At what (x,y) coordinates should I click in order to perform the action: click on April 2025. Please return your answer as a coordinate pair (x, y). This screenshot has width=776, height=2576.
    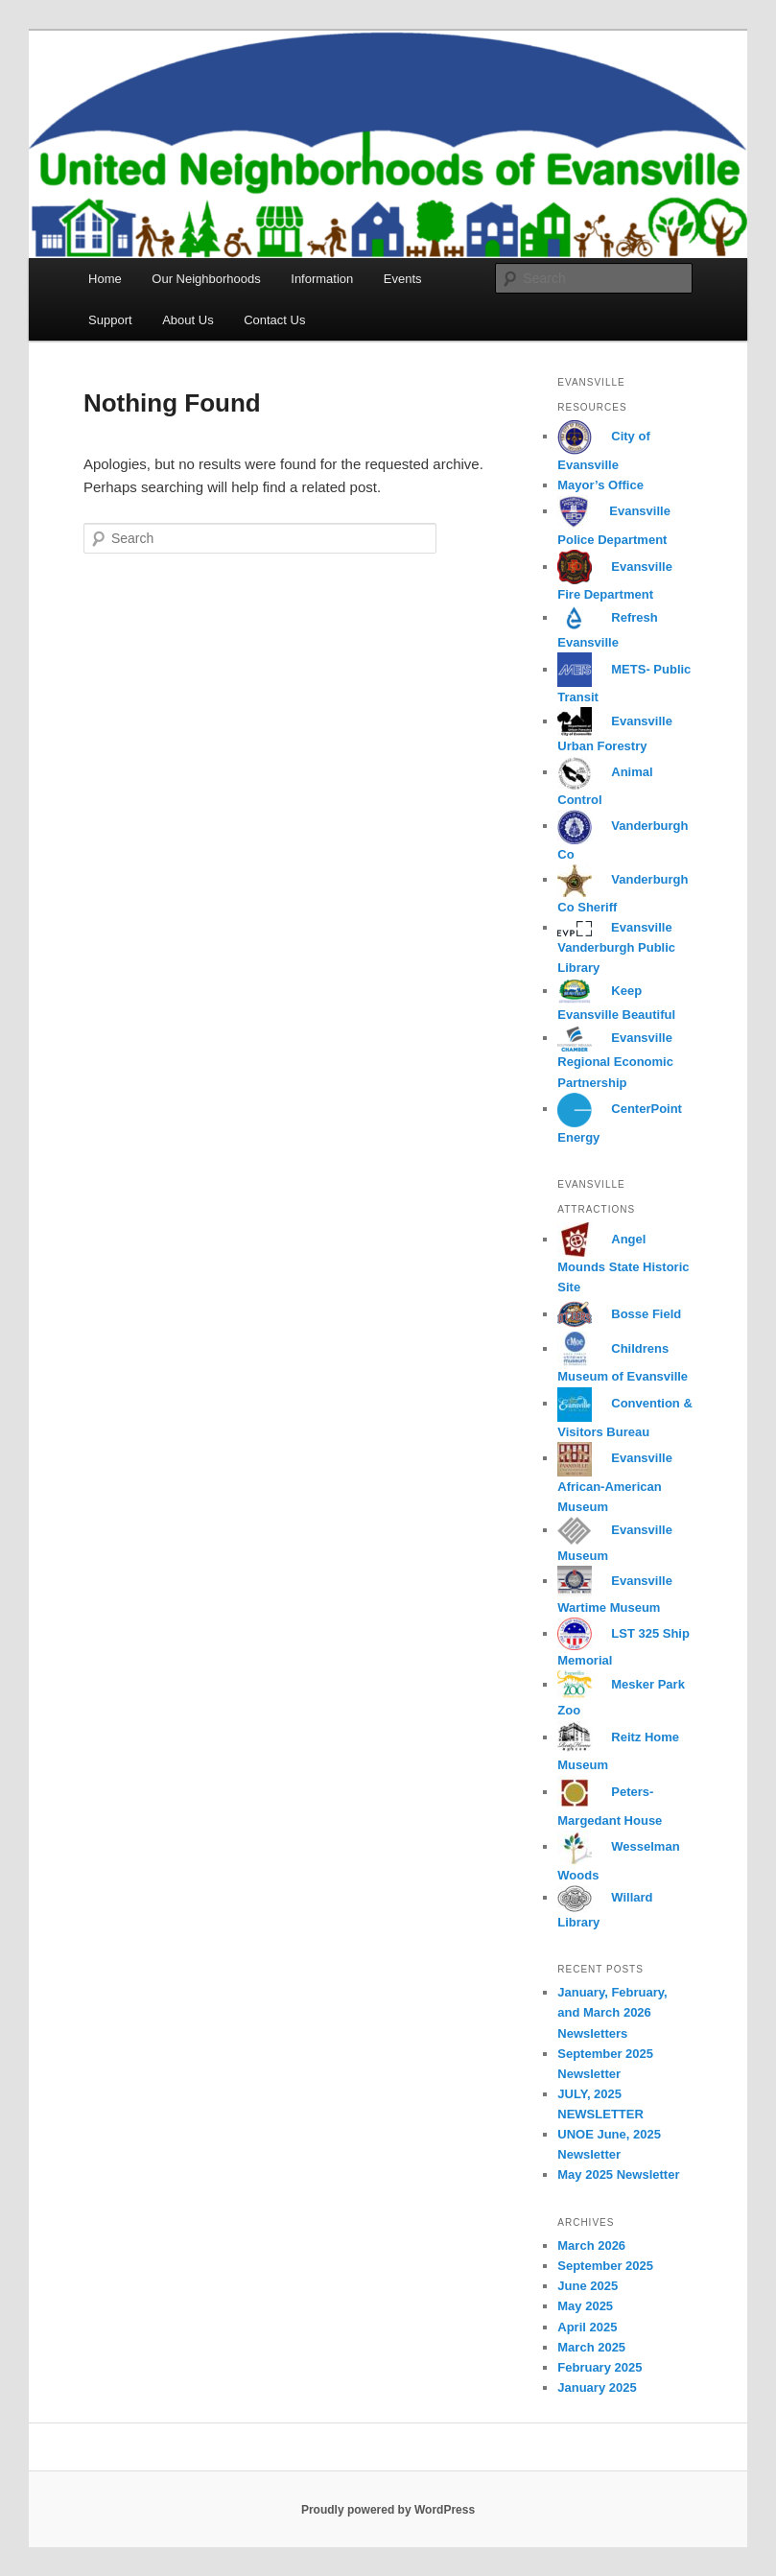
    Looking at the image, I should click on (587, 2327).